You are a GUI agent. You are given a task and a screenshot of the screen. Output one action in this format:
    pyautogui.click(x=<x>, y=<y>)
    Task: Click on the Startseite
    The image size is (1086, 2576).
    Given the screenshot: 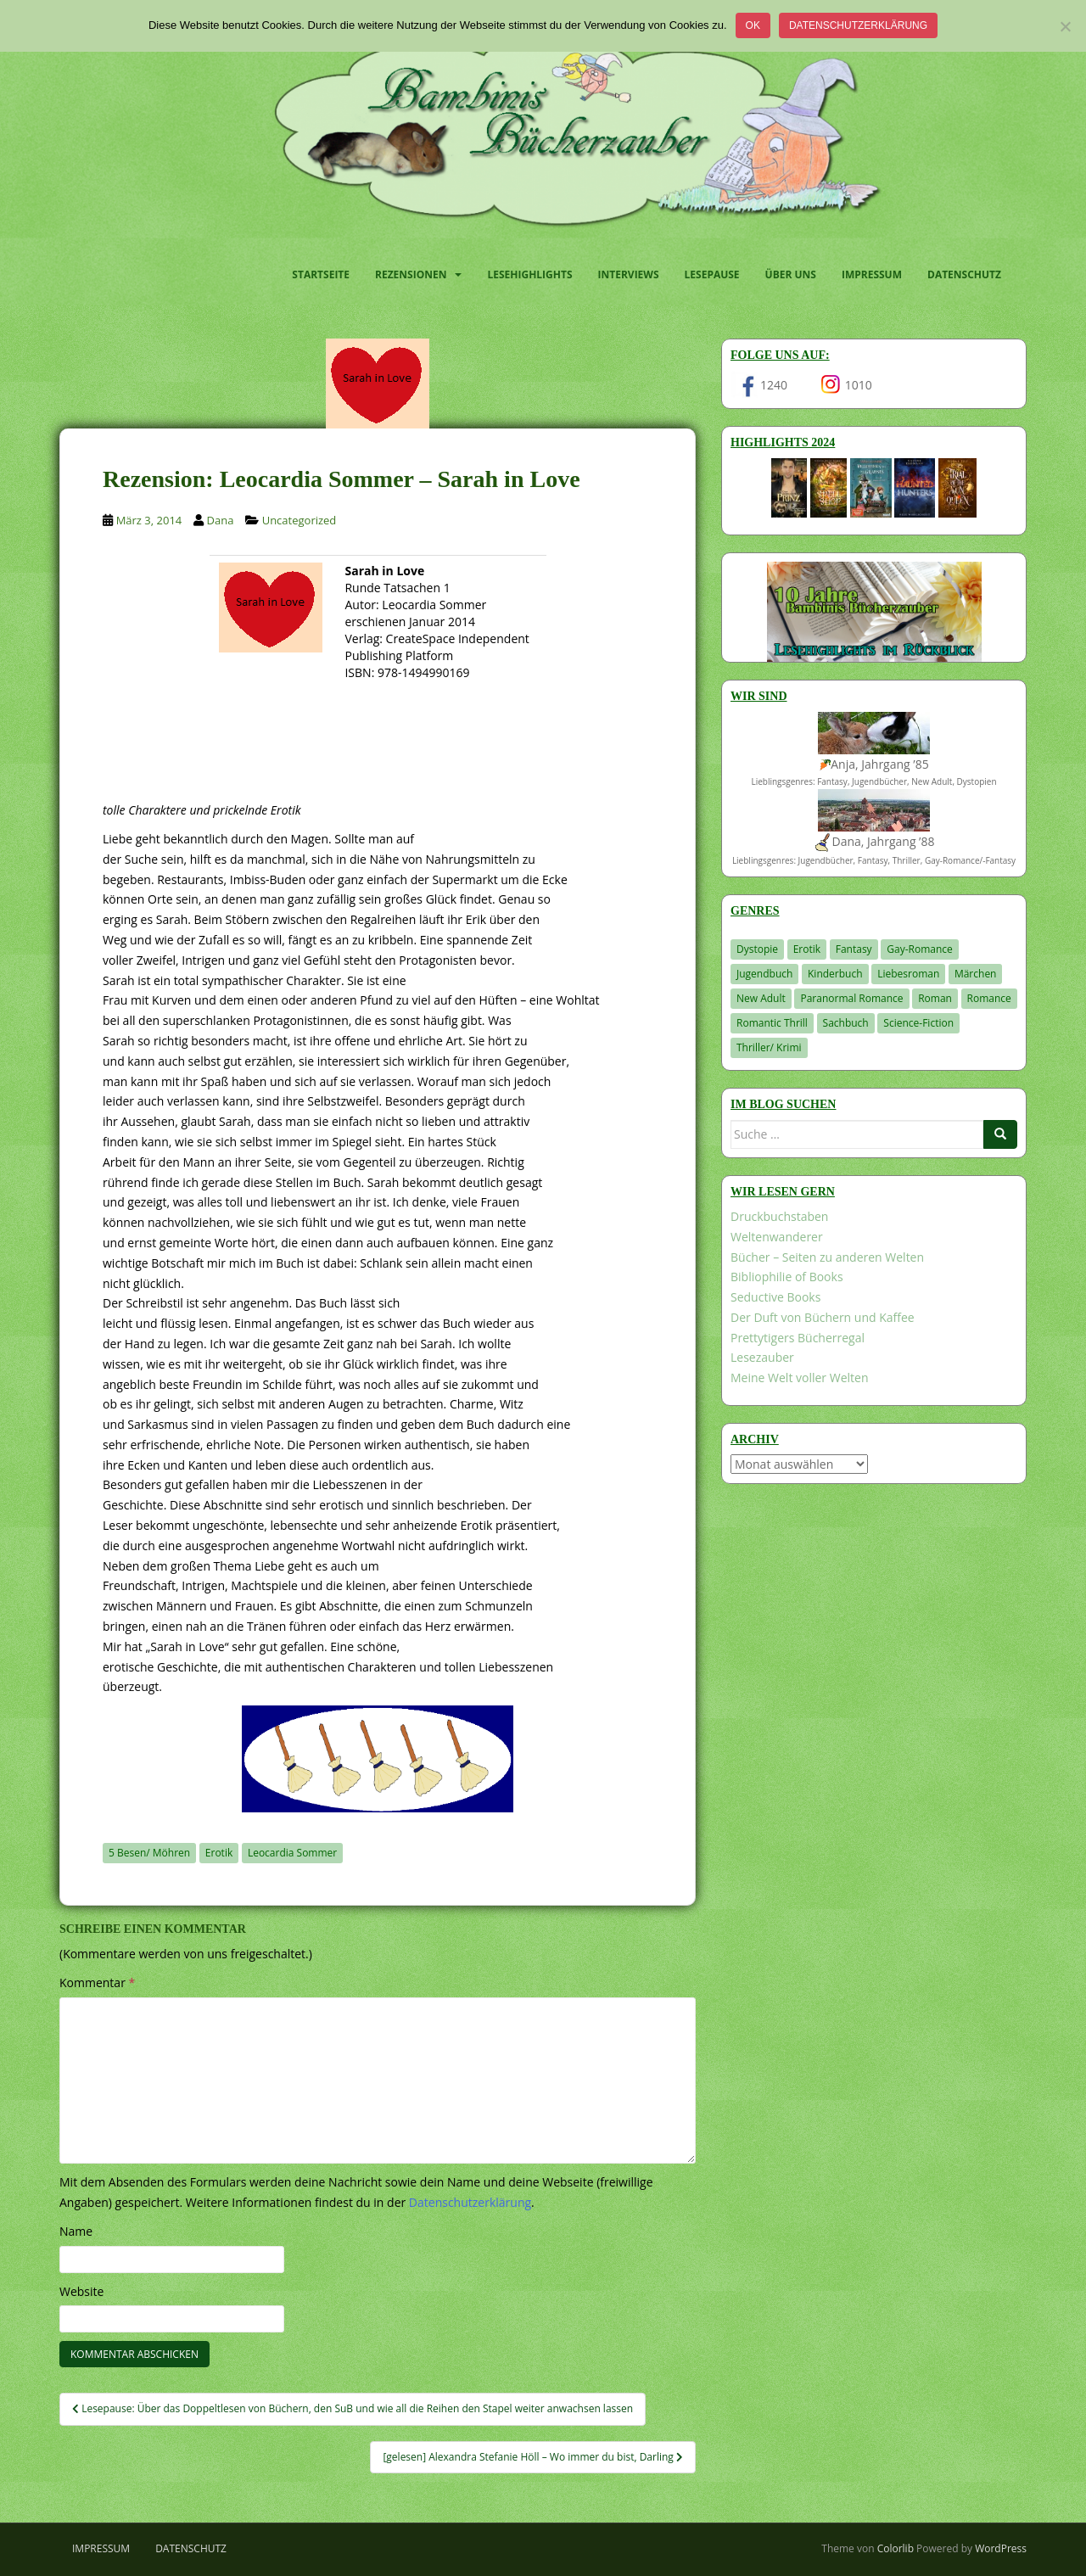 What is the action you would take?
    pyautogui.click(x=321, y=274)
    